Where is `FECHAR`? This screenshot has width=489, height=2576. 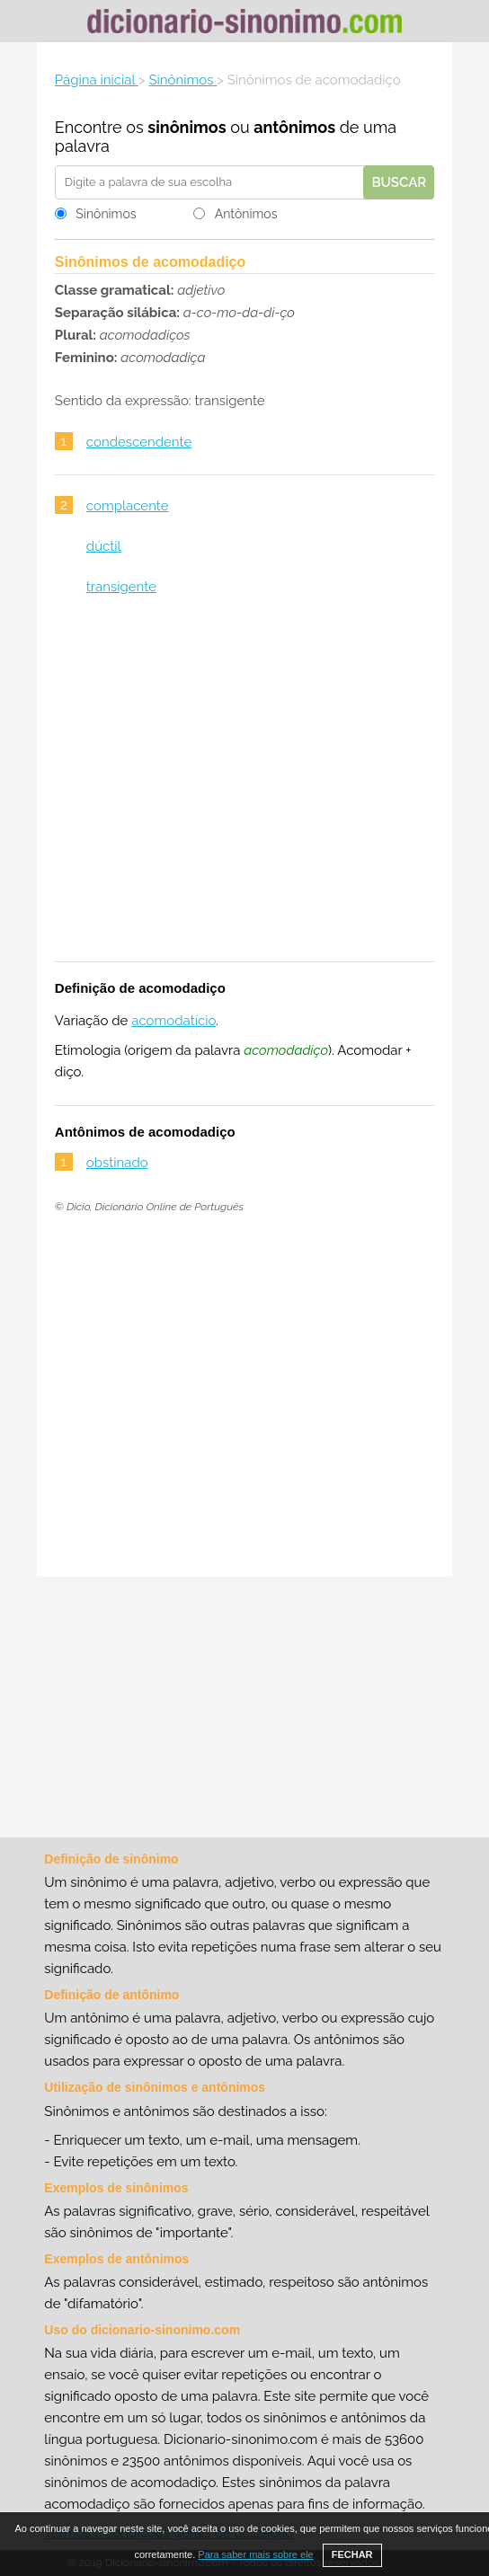 FECHAR is located at coordinates (352, 2554).